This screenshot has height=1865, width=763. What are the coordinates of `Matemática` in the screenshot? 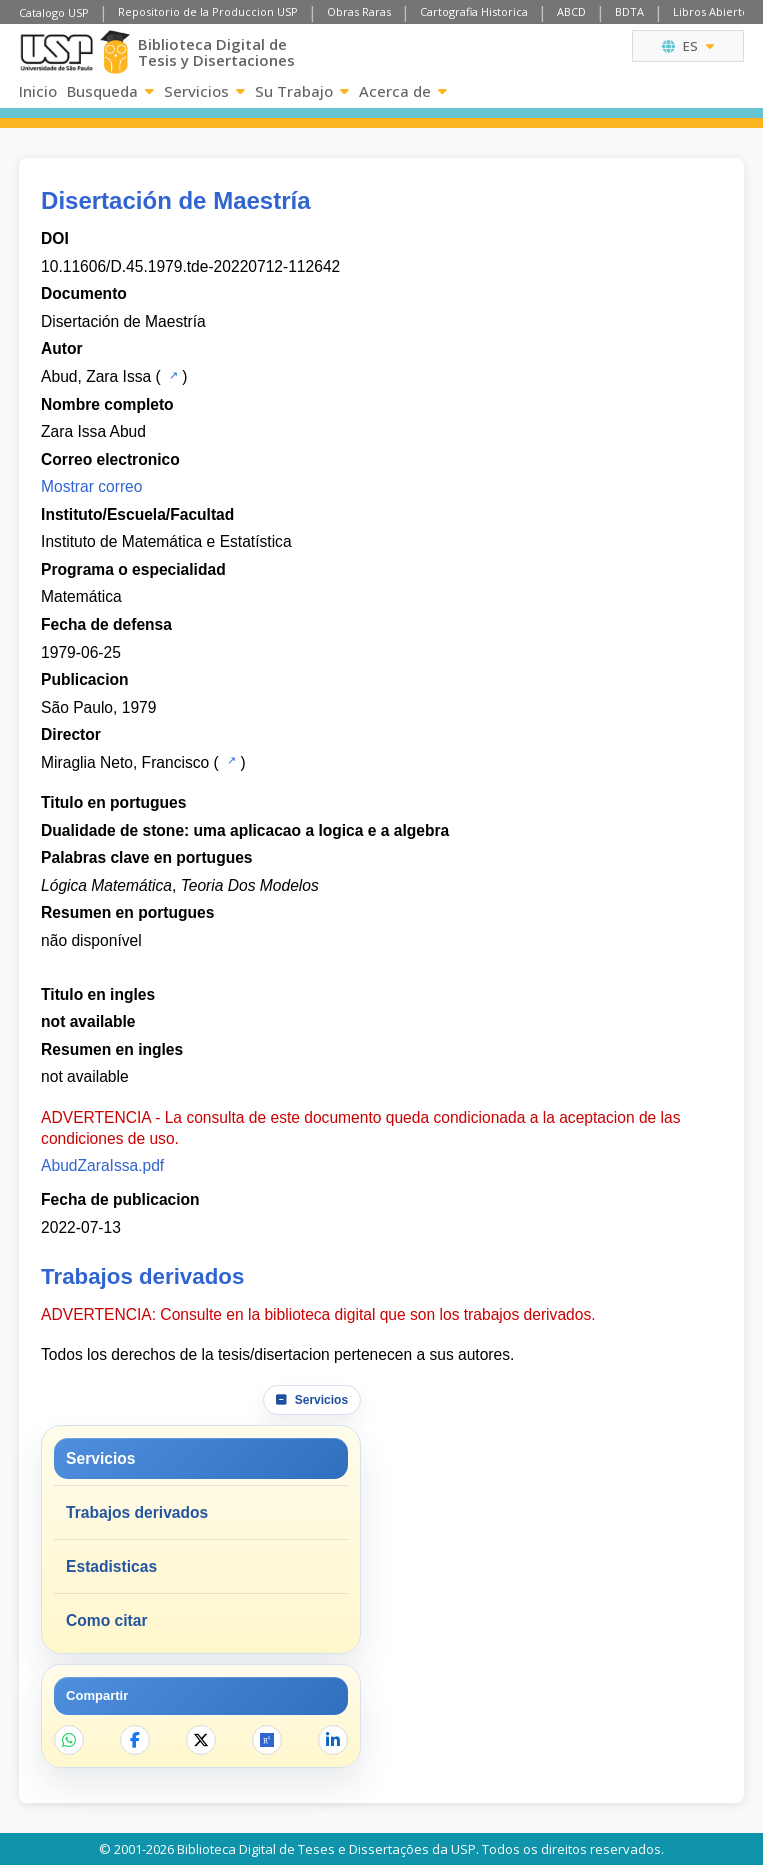 It's located at (81, 596).